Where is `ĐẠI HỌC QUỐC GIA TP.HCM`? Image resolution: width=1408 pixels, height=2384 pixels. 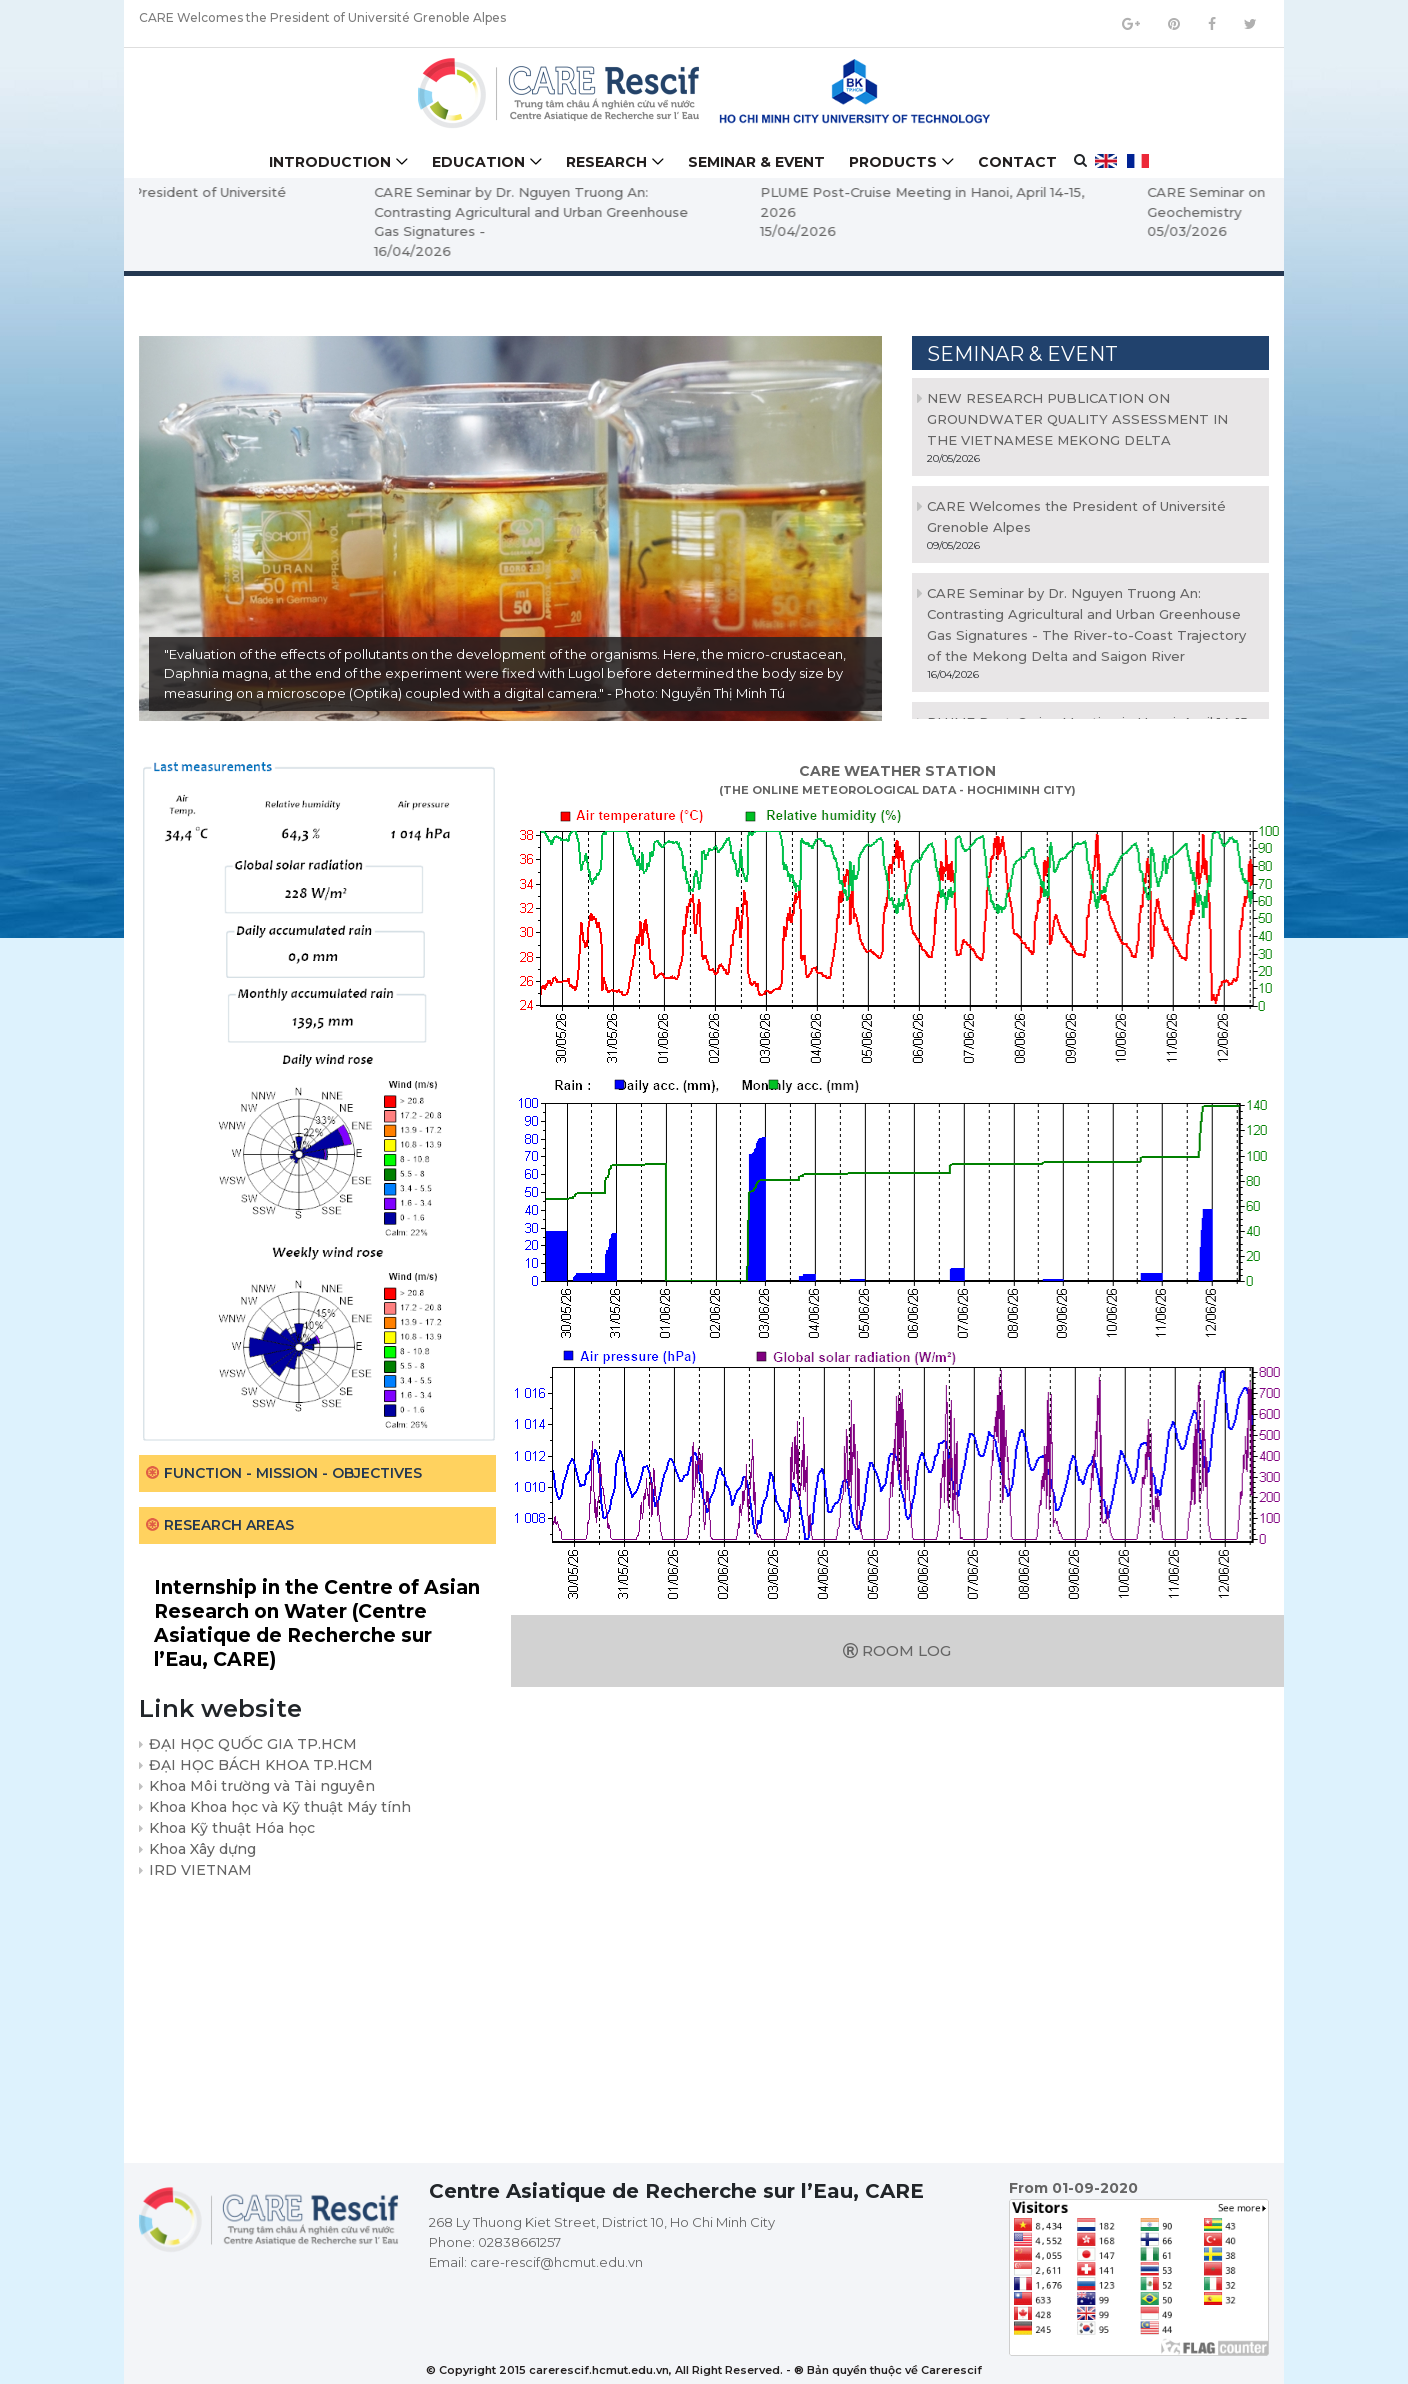
ĐẠI HỌC QUỐC GIA TP.HCM is located at coordinates (253, 1744).